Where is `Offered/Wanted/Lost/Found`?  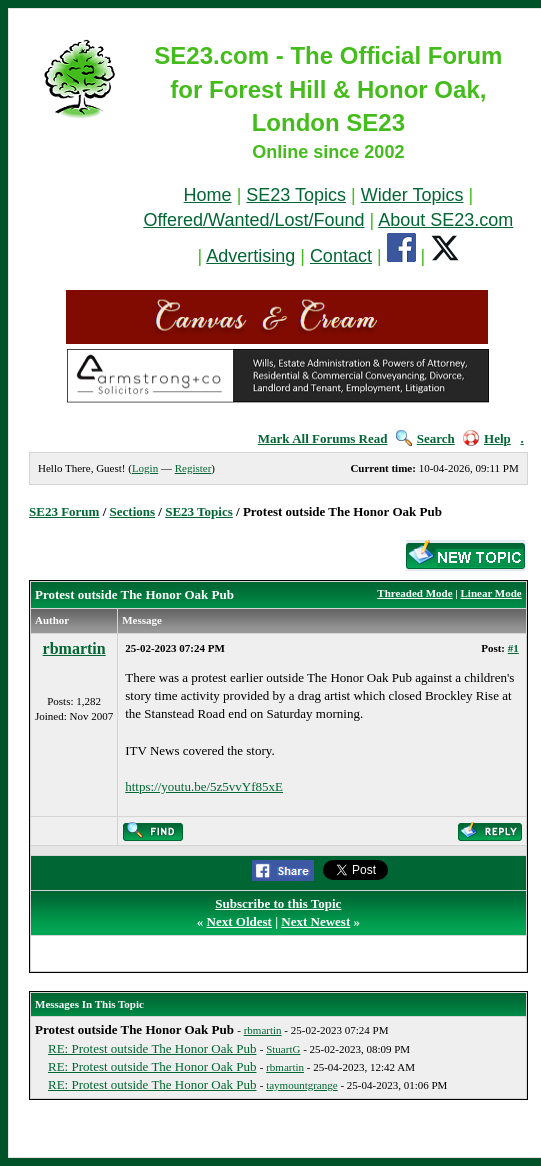 Offered/Wanted/Lost/Found is located at coordinates (253, 220).